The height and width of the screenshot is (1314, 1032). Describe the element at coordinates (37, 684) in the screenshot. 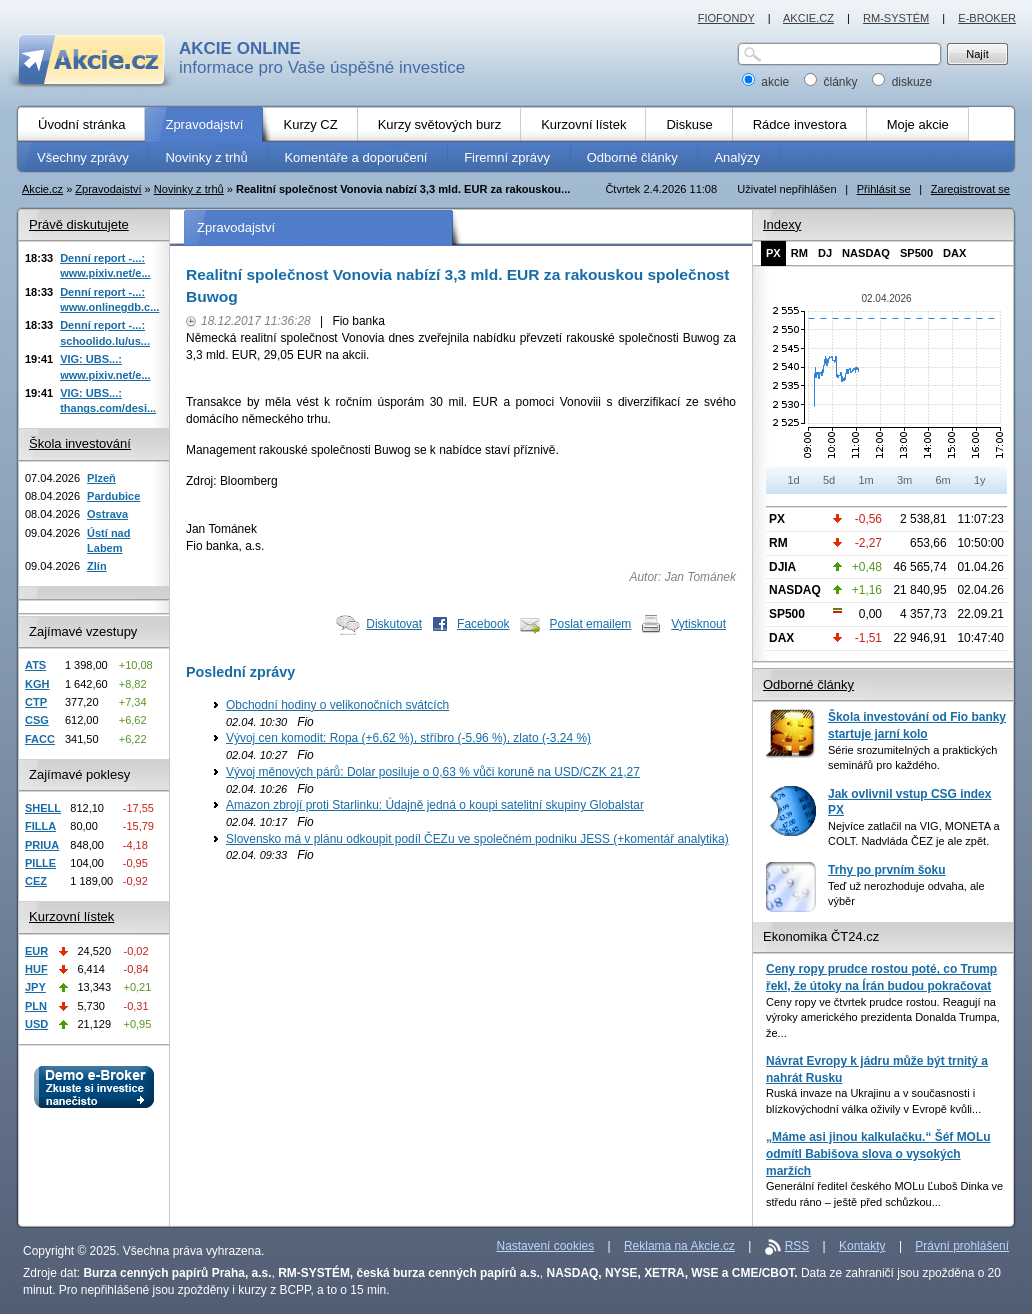

I see `KGH` at that location.